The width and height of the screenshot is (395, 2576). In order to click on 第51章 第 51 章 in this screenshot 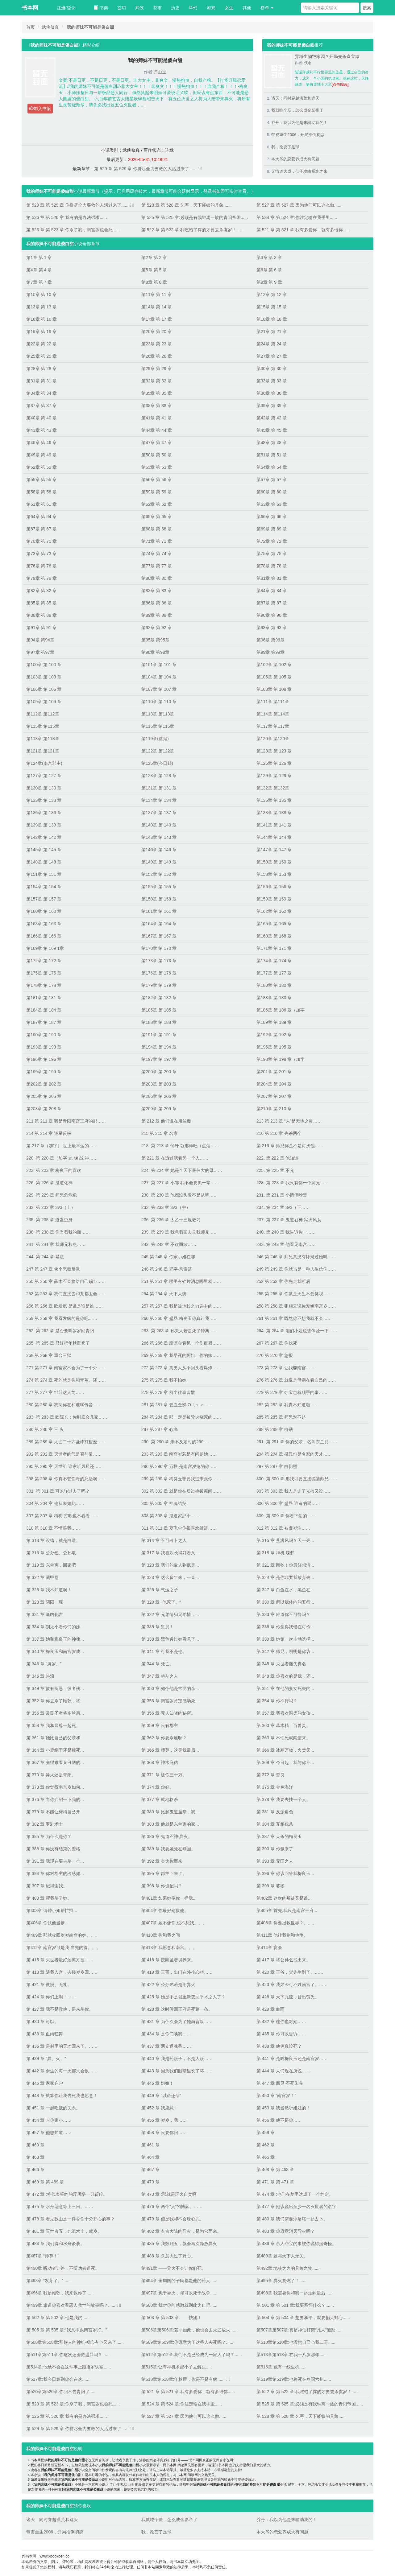, I will do `click(271, 454)`.